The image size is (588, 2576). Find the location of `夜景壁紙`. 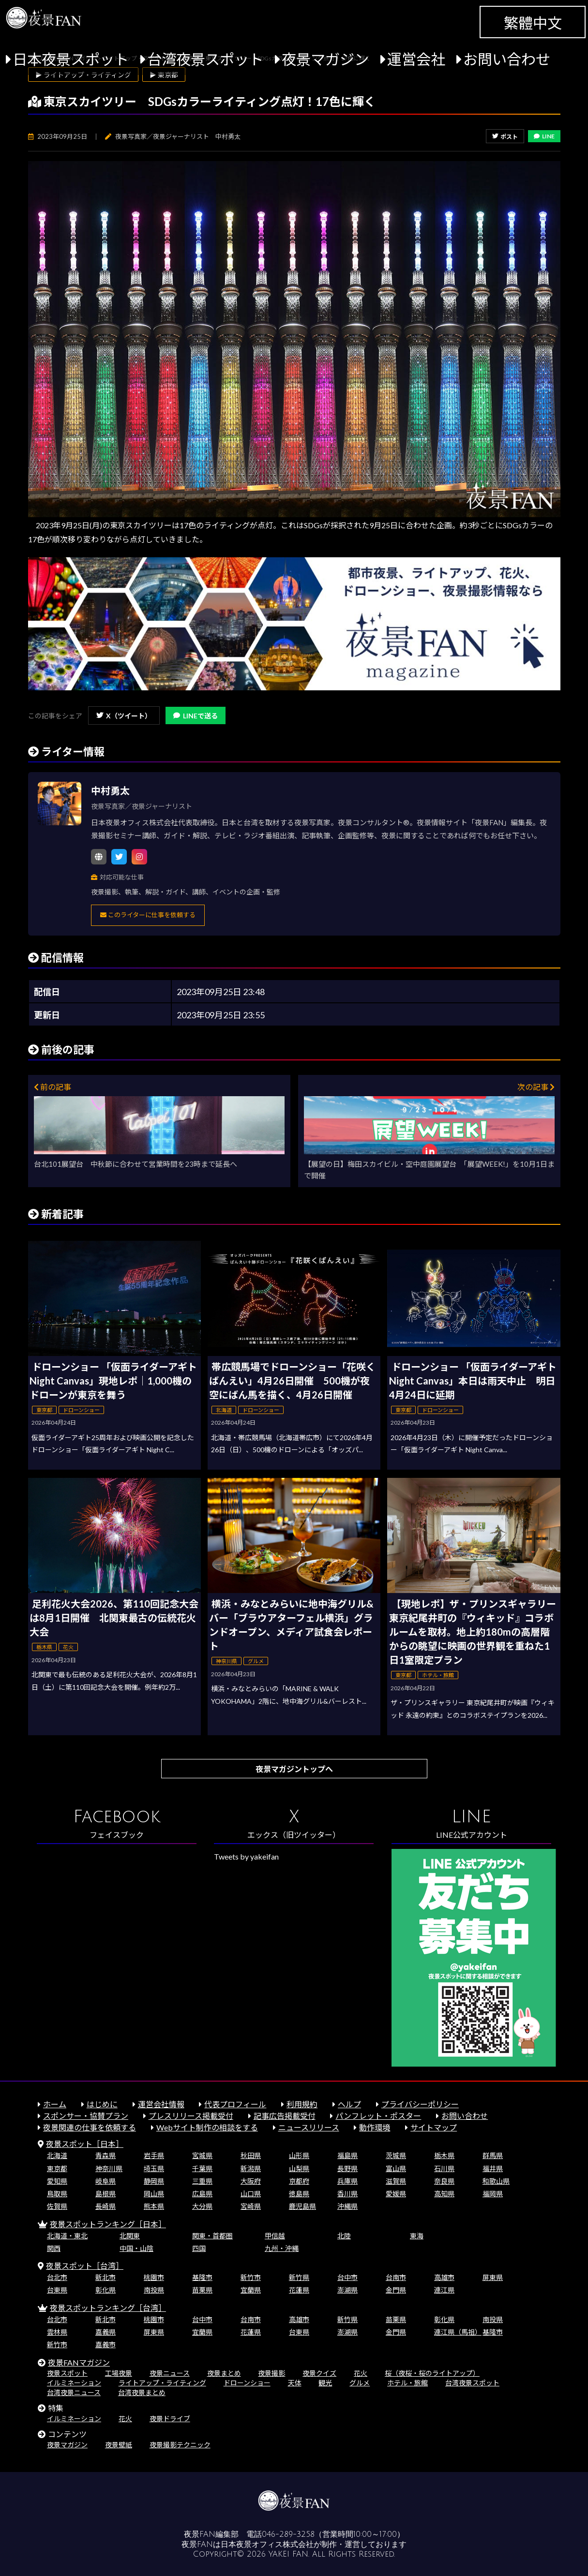

夜景壁紙 is located at coordinates (118, 2445).